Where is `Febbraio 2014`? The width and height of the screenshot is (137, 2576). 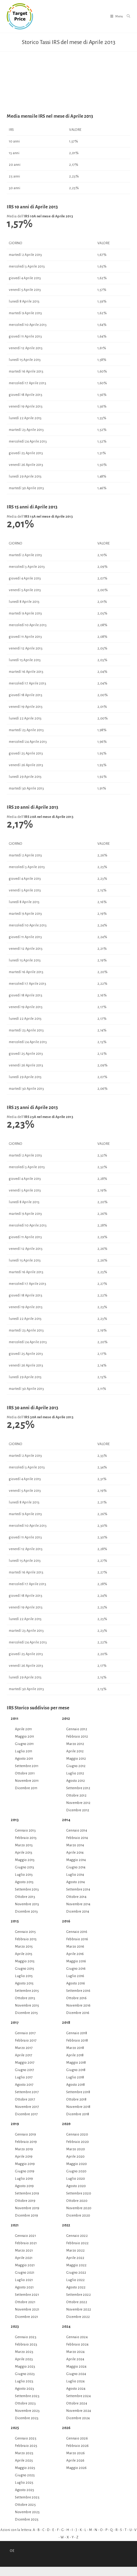 Febbraio 2014 is located at coordinates (77, 1838).